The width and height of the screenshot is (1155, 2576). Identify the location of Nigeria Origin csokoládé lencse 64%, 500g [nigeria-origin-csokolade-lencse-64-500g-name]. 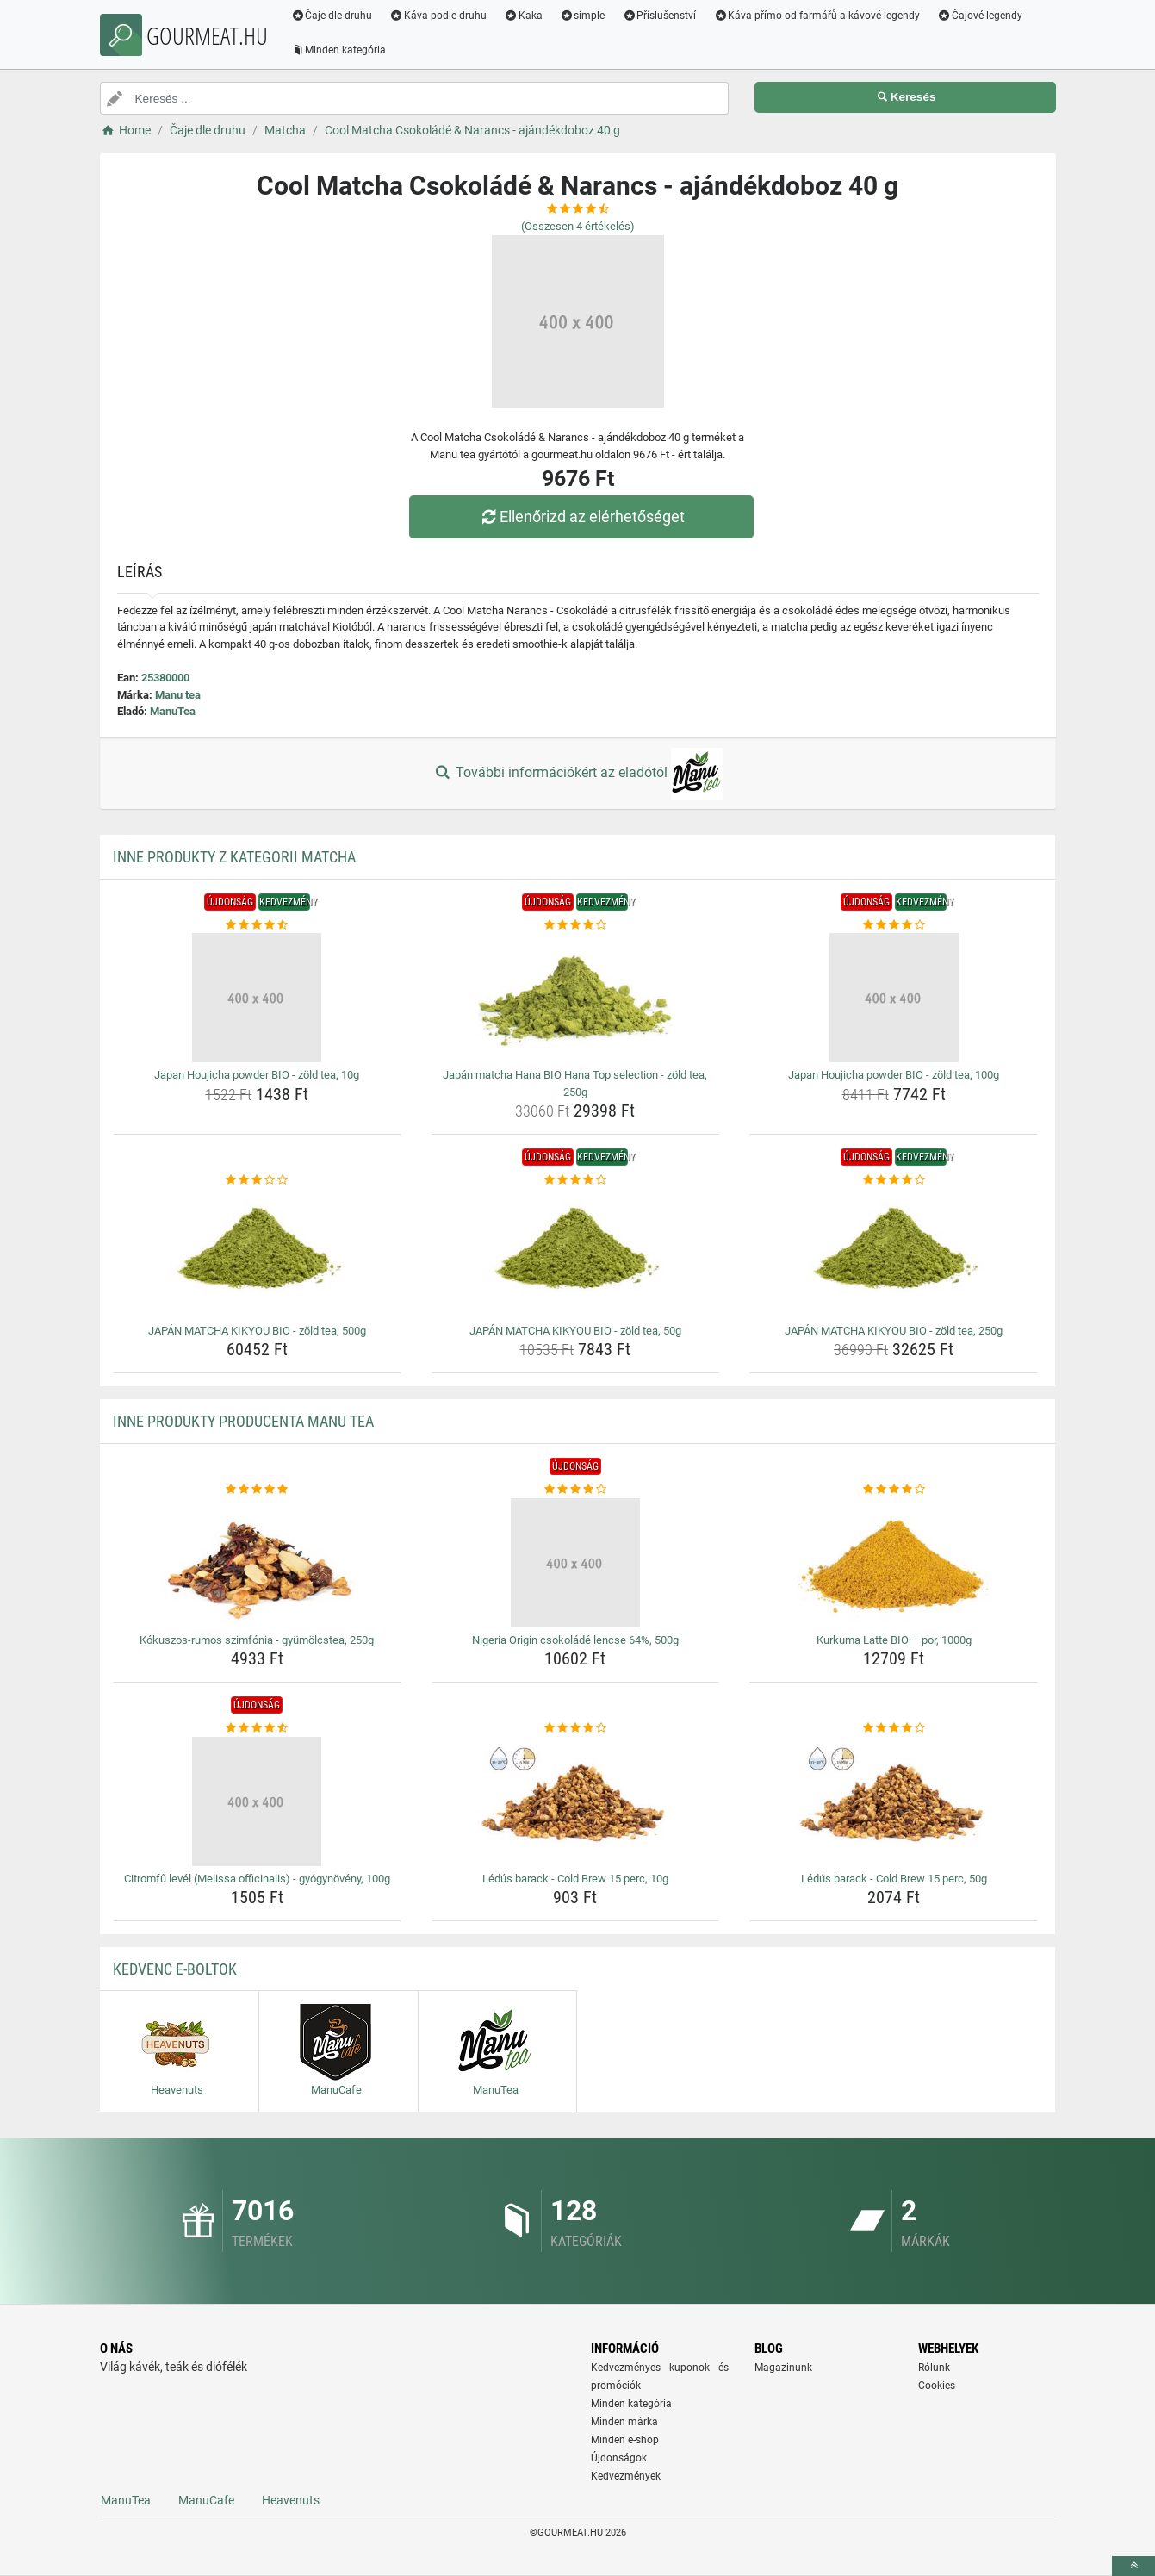
(575, 1639).